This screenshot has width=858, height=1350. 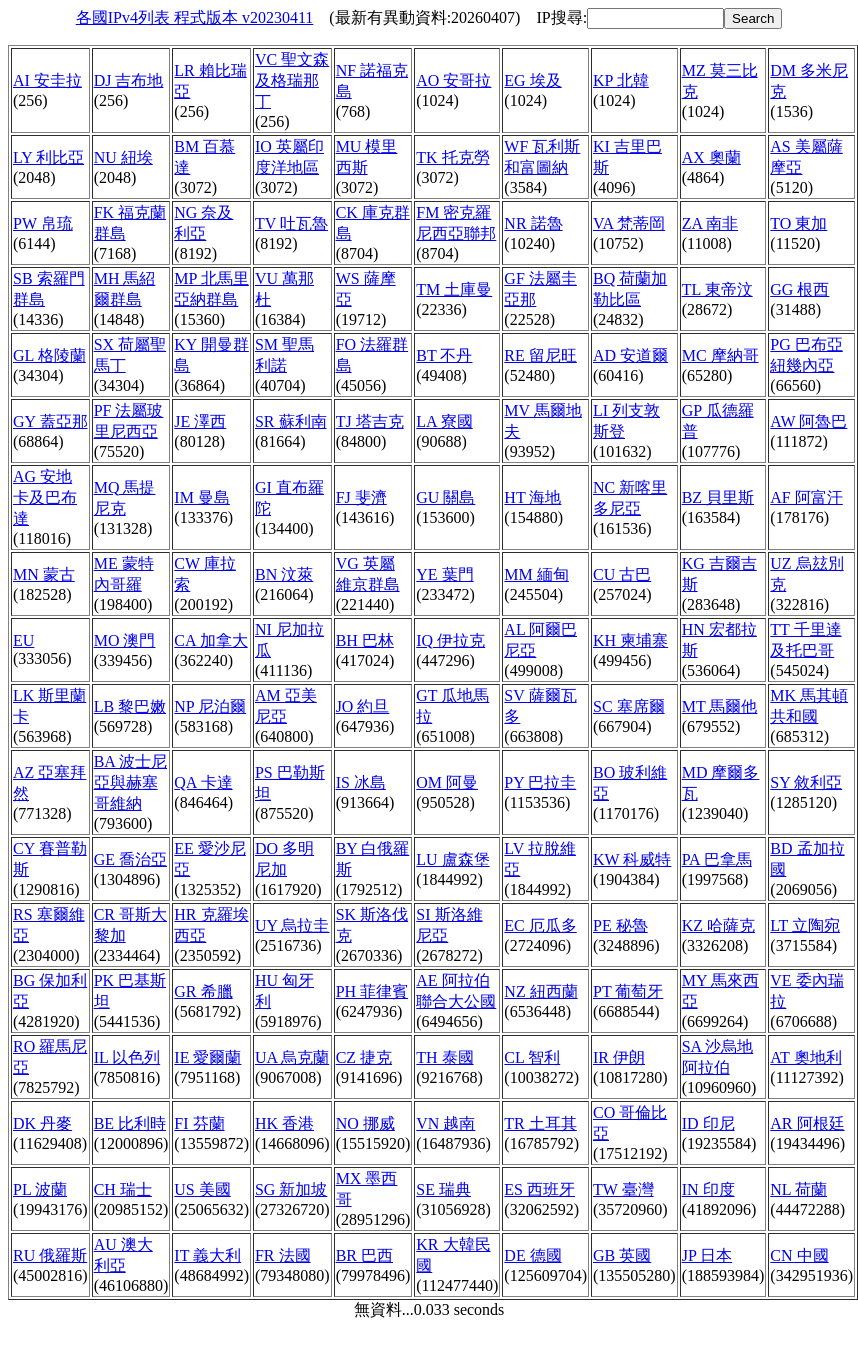 What do you see at coordinates (123, 157) in the screenshot?
I see `NU 紐埃` at bounding box center [123, 157].